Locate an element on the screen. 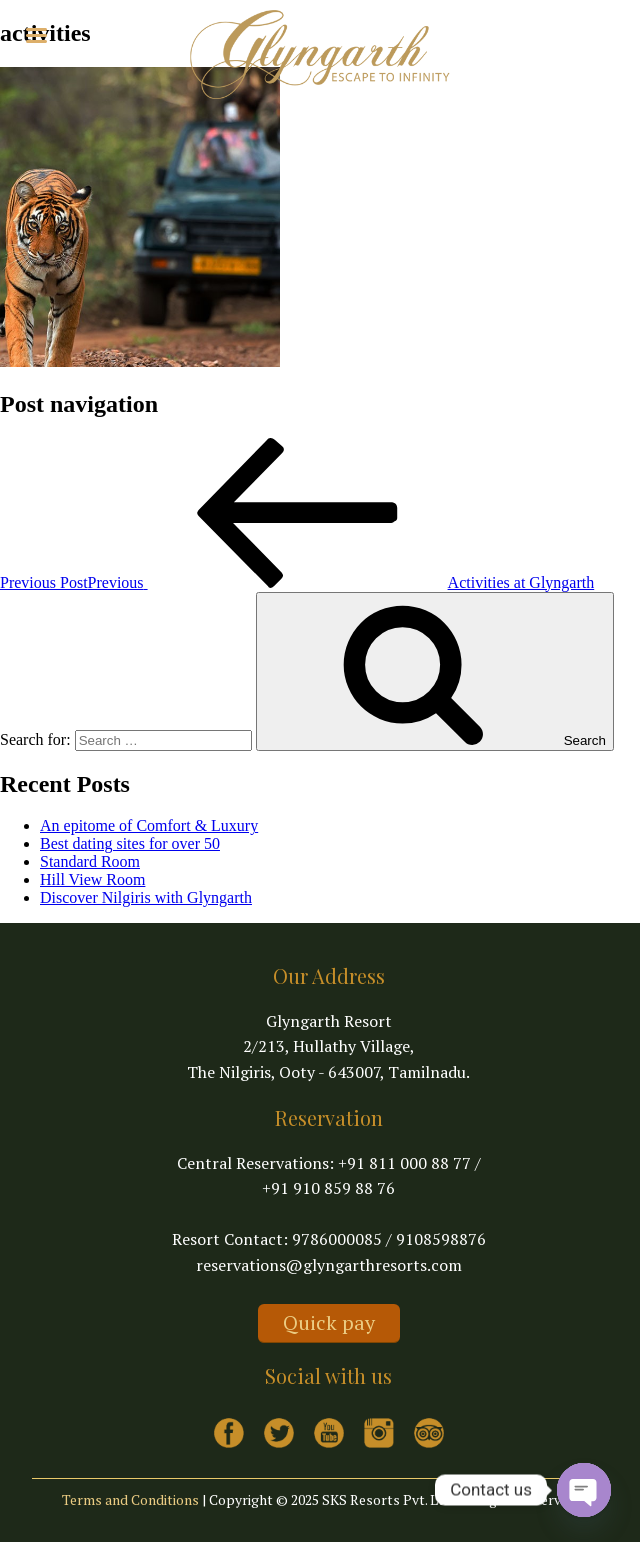 Image resolution: width=640 pixels, height=1542 pixels. Best dating sites for over 50 is located at coordinates (130, 843).